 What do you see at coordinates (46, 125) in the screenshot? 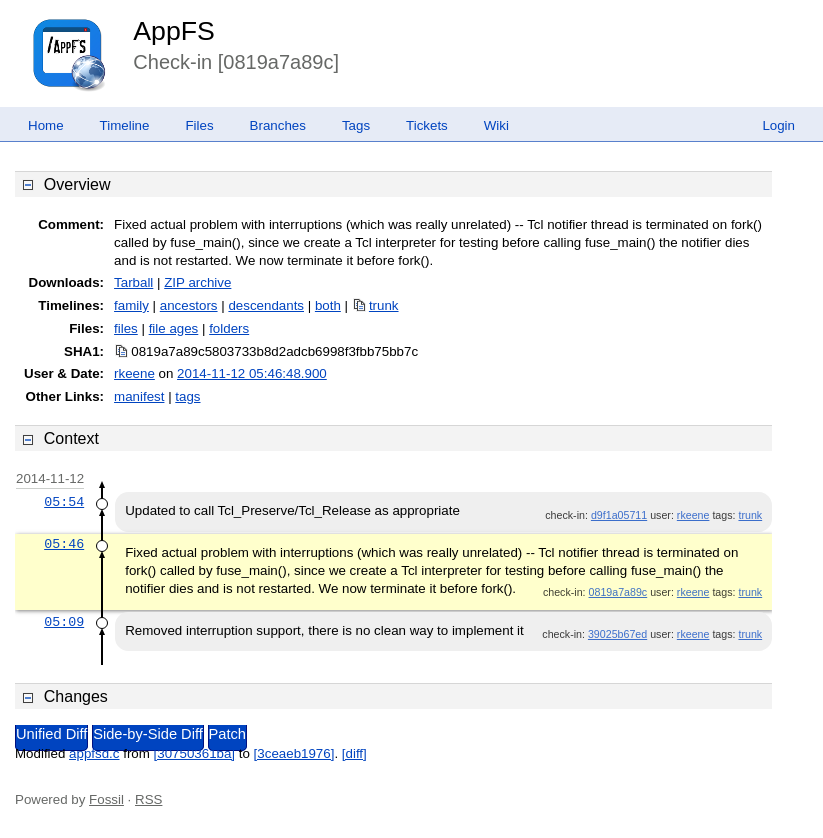
I see `Home` at bounding box center [46, 125].